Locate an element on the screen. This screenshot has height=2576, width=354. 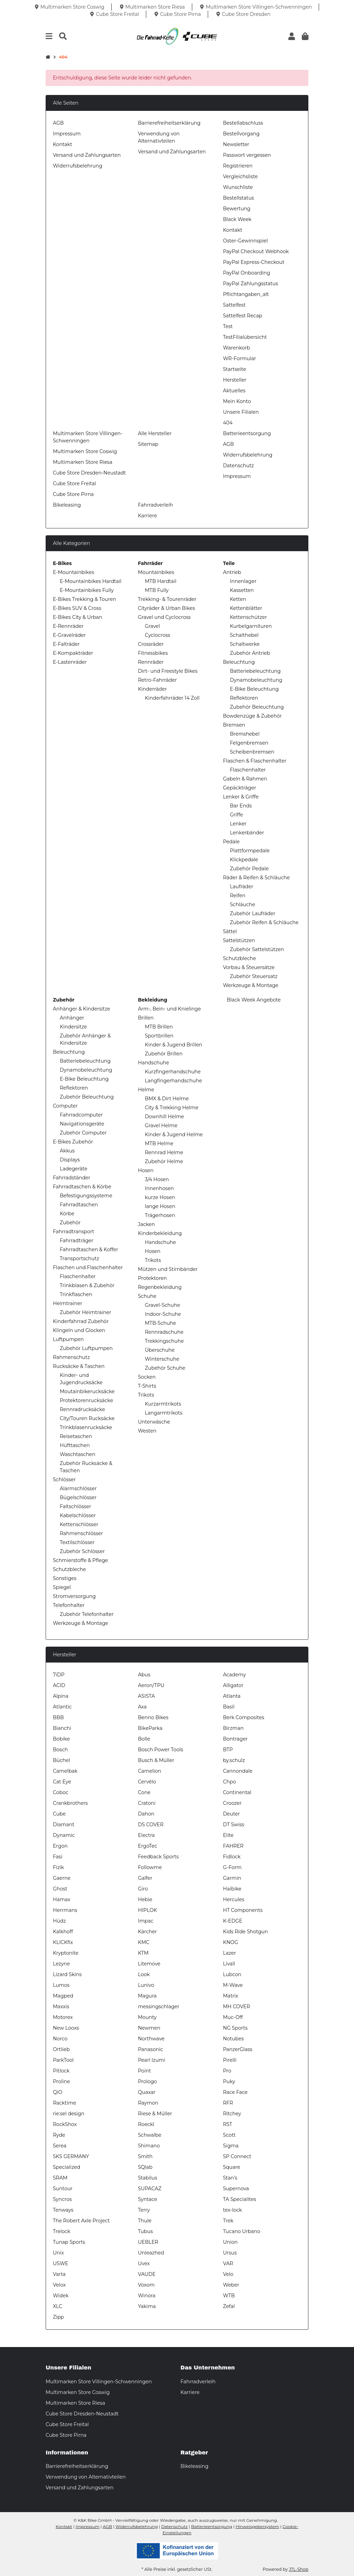
Kinderräder is located at coordinates (152, 689).